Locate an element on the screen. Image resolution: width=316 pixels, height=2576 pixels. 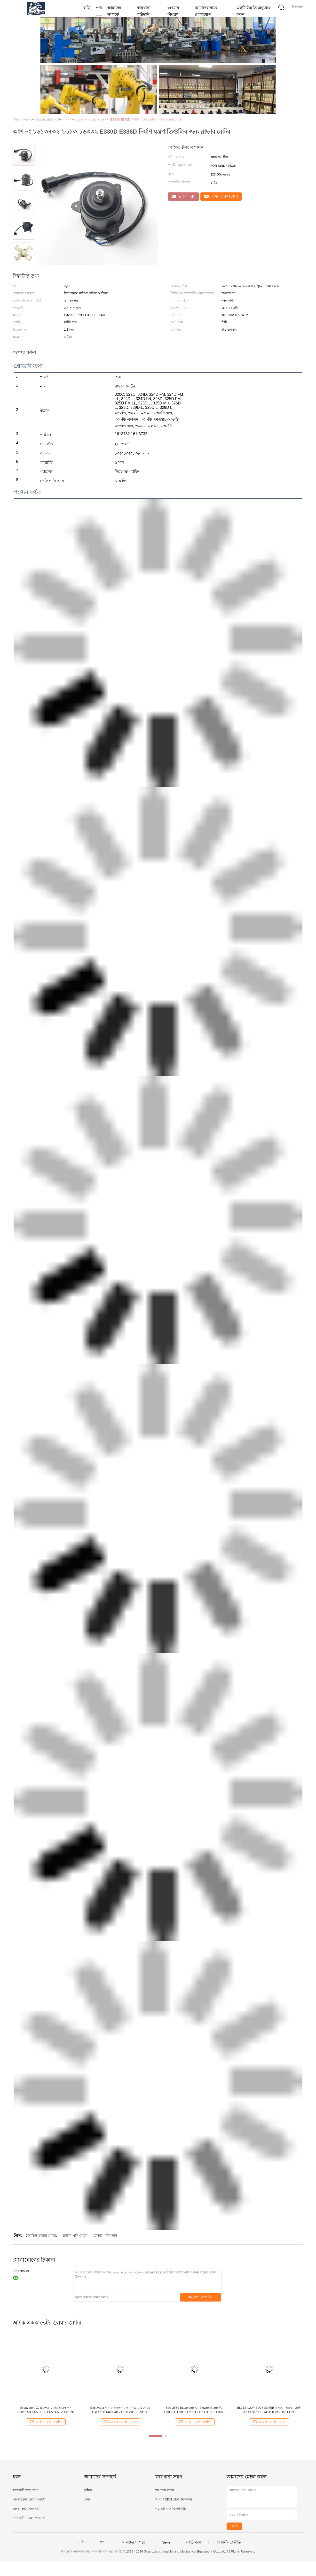
পণ্য is located at coordinates (99, 8).